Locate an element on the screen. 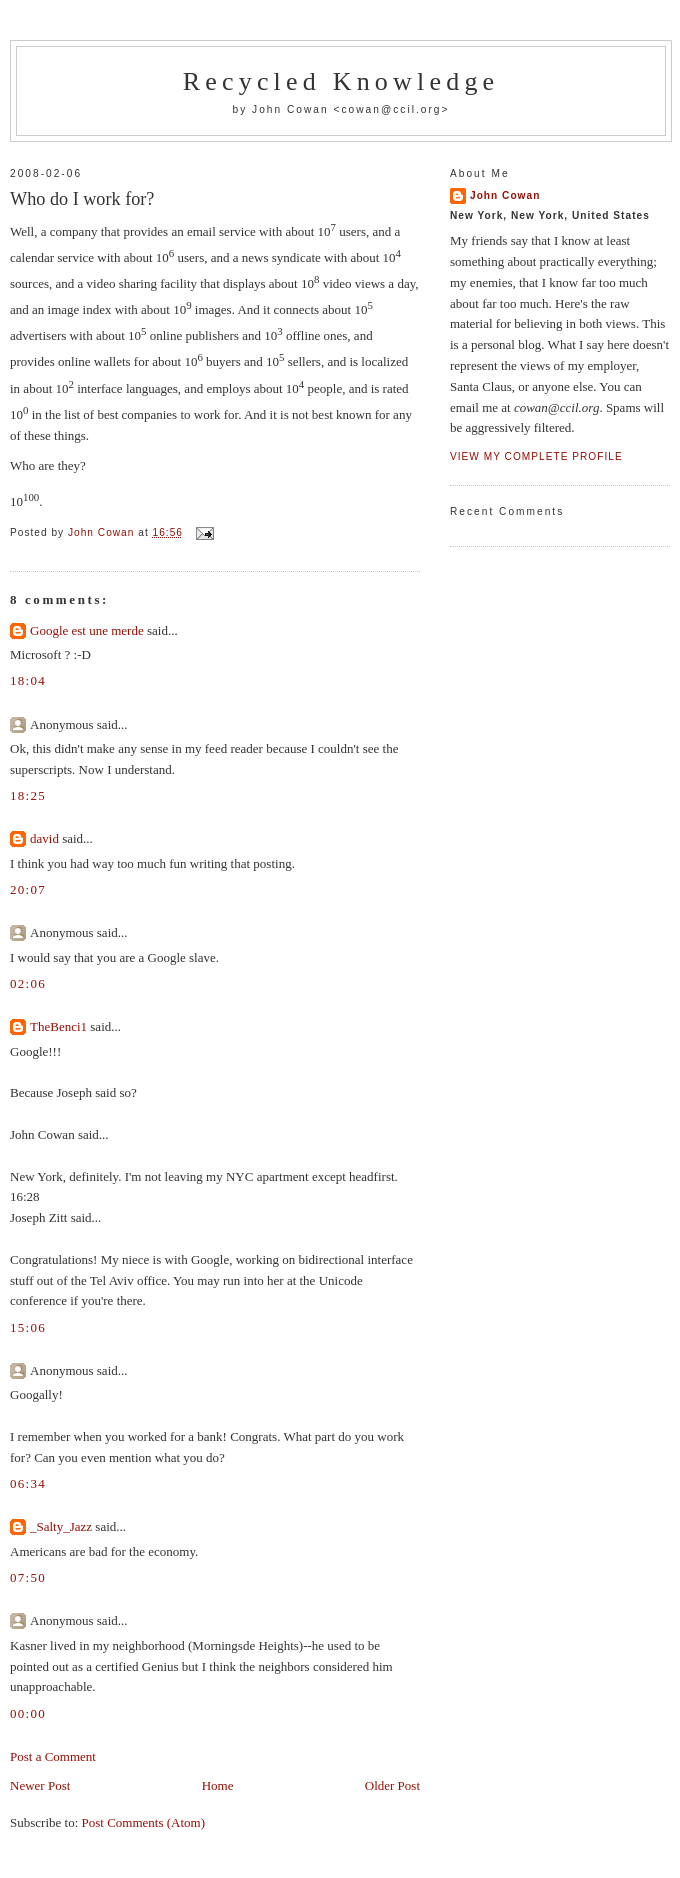  06:34 is located at coordinates (28, 1483).